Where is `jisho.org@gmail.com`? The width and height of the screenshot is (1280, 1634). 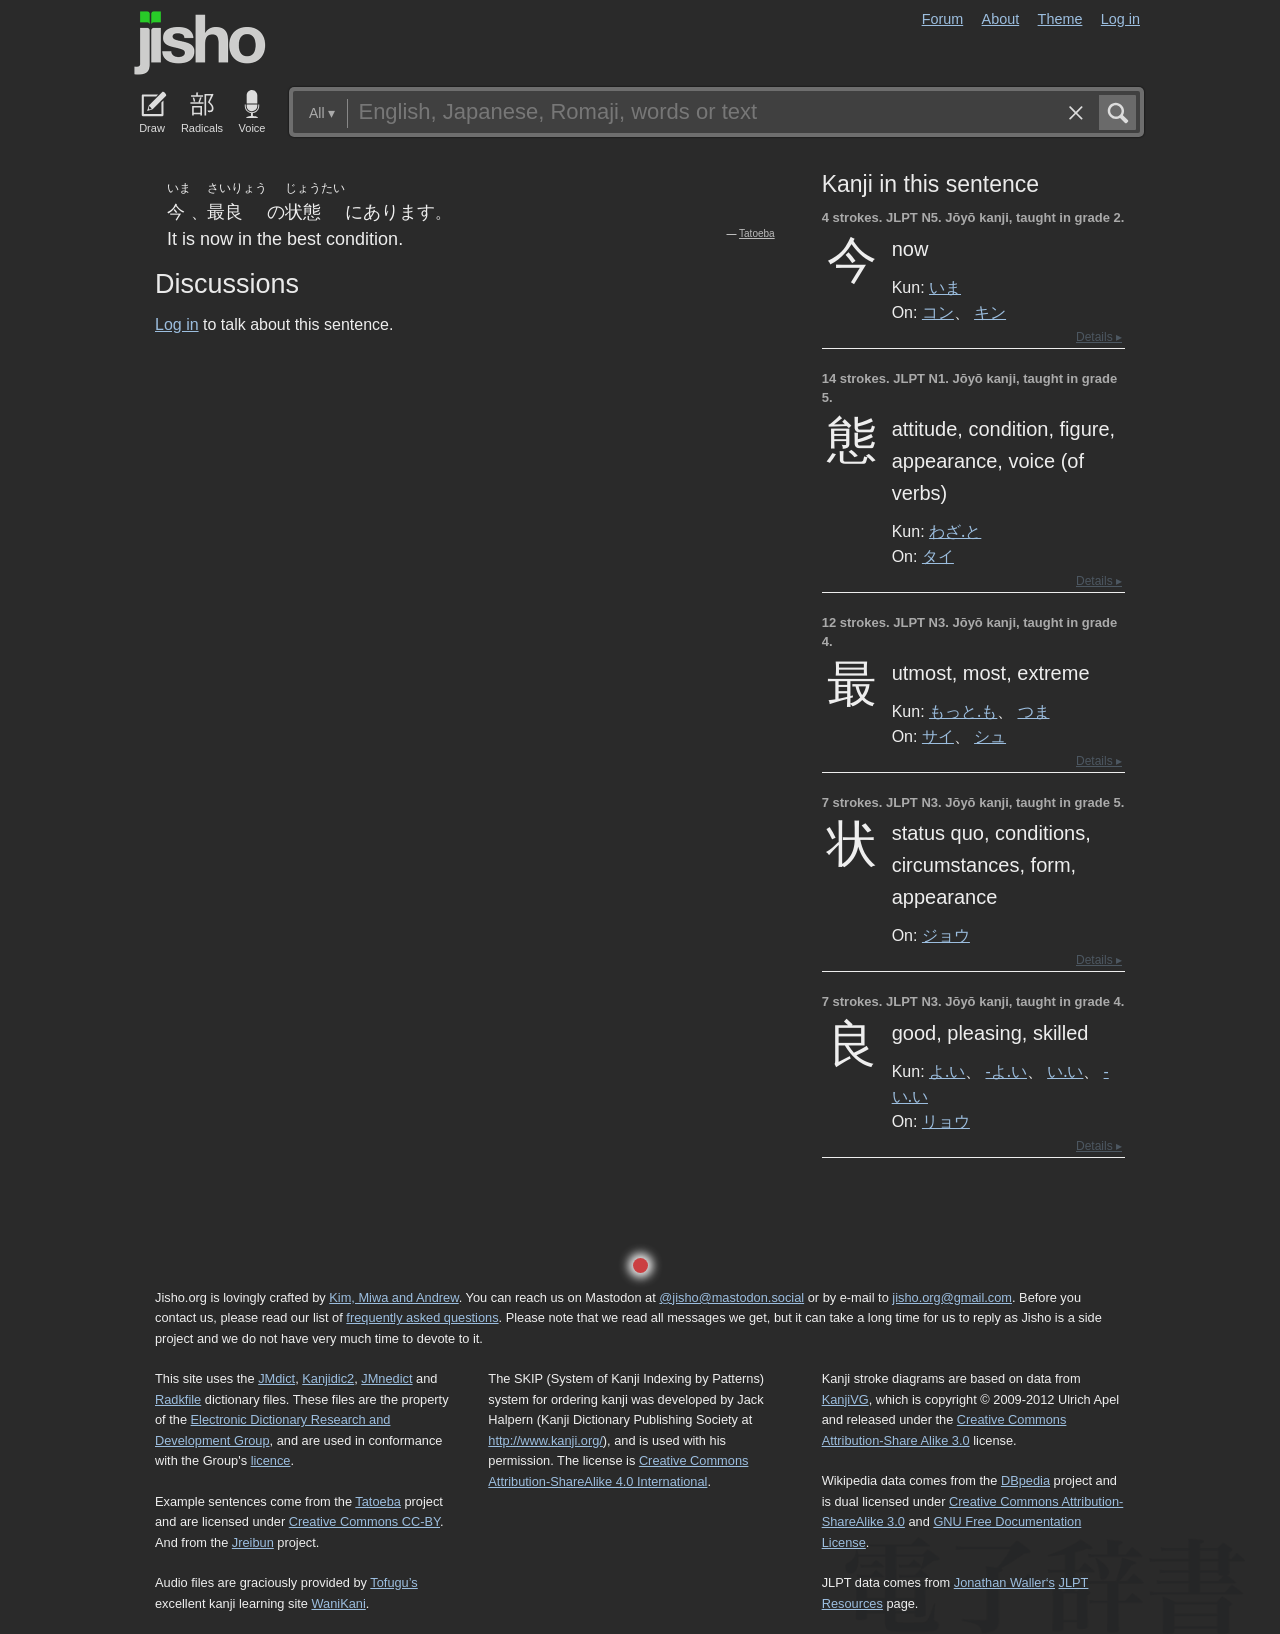 jisho.org@gmail.com is located at coordinates (952, 1297).